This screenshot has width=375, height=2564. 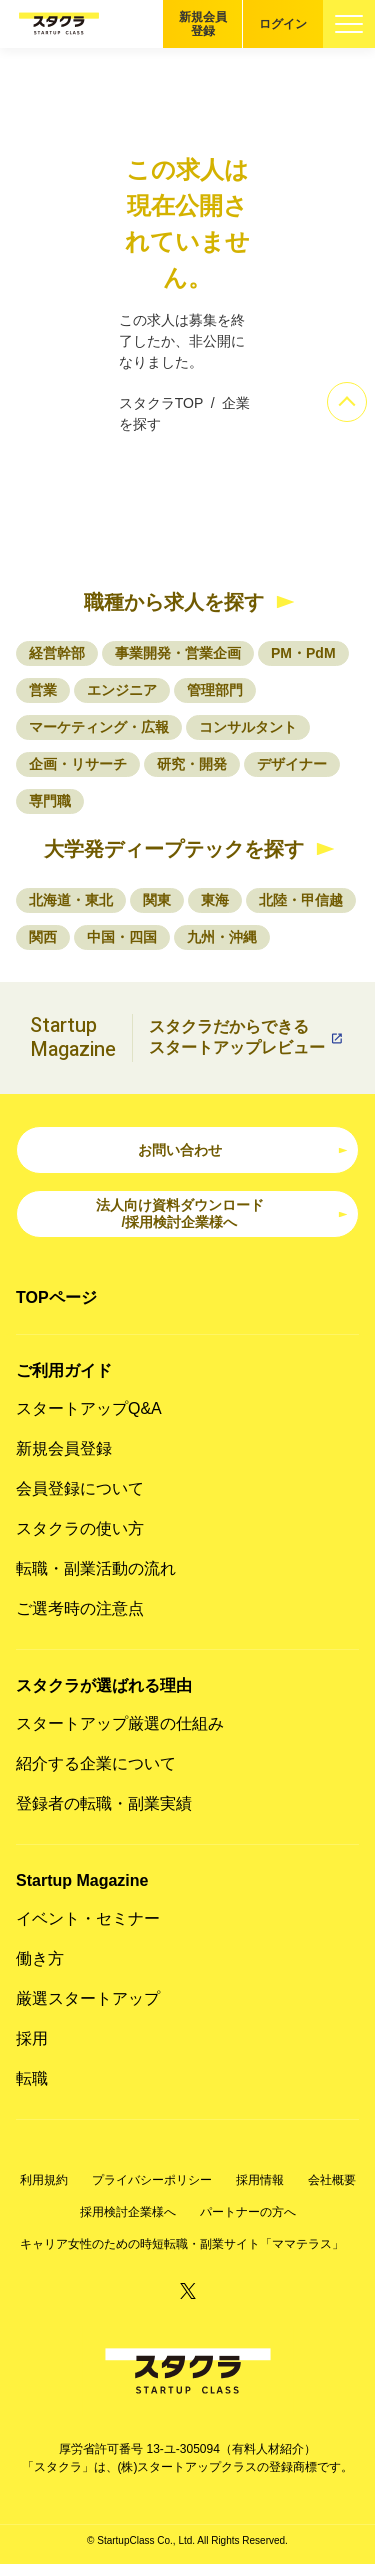 What do you see at coordinates (174, 849) in the screenshot?
I see `大学発ディープテックを探す` at bounding box center [174, 849].